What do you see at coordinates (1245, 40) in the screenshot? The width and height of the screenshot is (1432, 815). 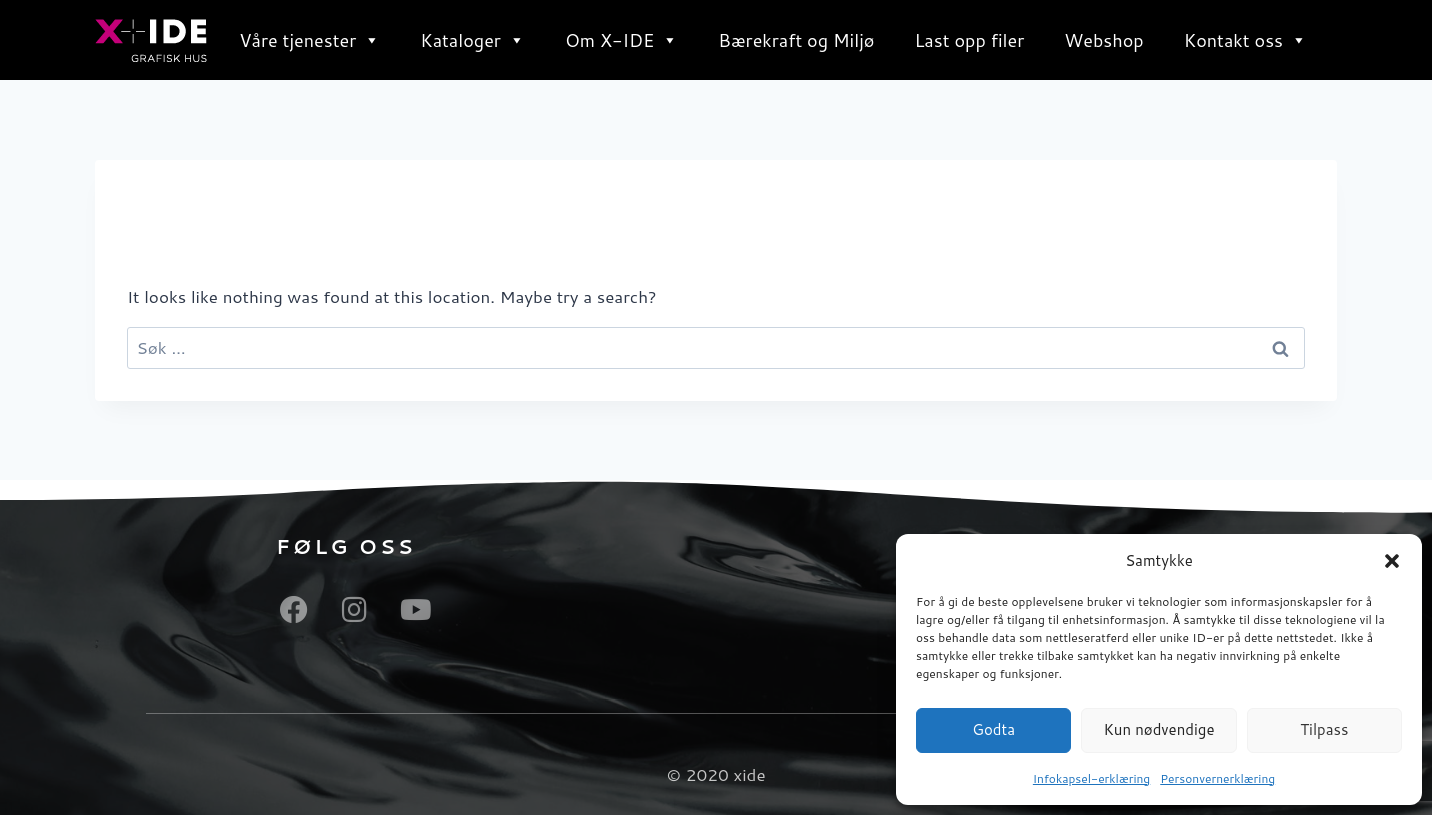 I see `Kontakt oss` at bounding box center [1245, 40].